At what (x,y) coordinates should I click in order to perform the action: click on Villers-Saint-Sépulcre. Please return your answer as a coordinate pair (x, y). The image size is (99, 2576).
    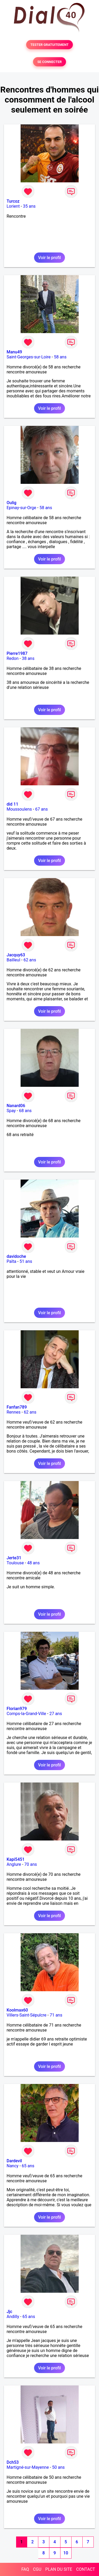
    Looking at the image, I should click on (26, 2015).